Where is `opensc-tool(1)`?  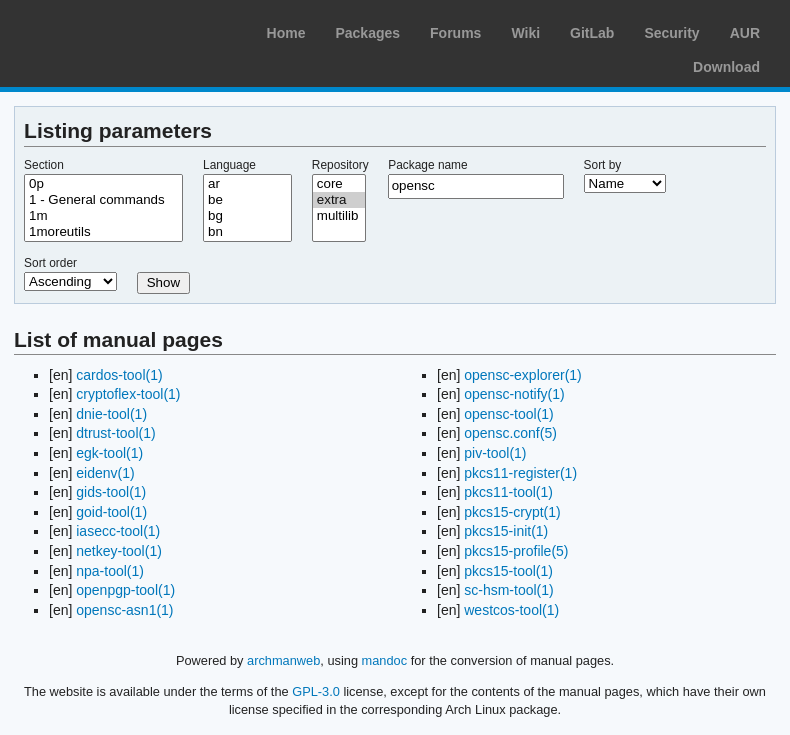 opensc-tool(1) is located at coordinates (509, 414).